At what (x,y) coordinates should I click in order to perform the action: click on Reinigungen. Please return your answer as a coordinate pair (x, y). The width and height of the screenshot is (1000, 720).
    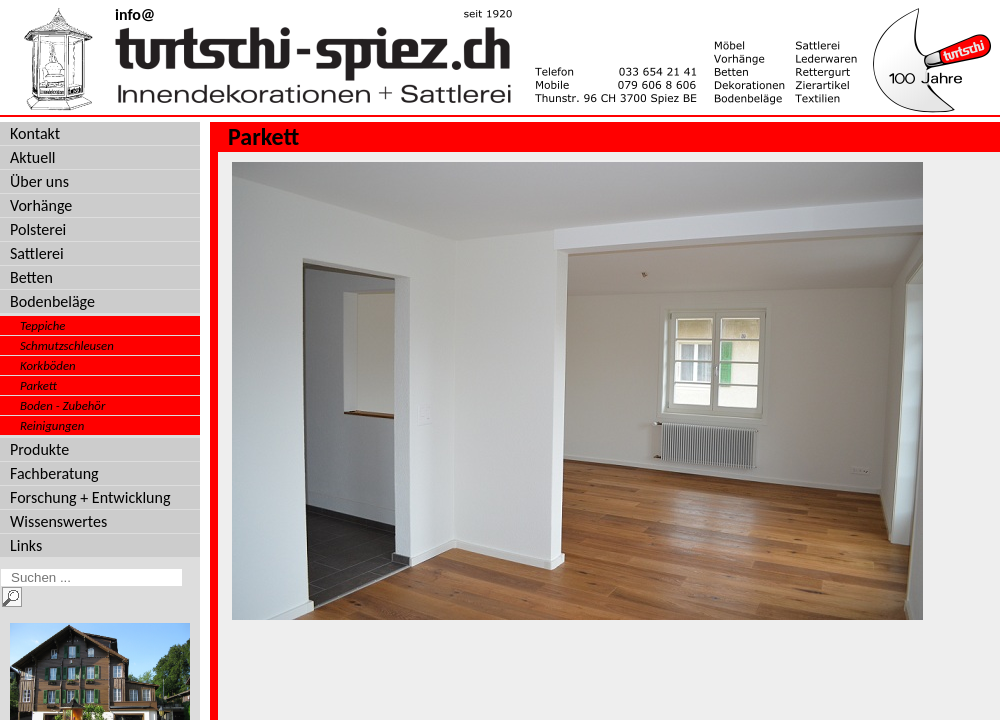
    Looking at the image, I should click on (52, 425).